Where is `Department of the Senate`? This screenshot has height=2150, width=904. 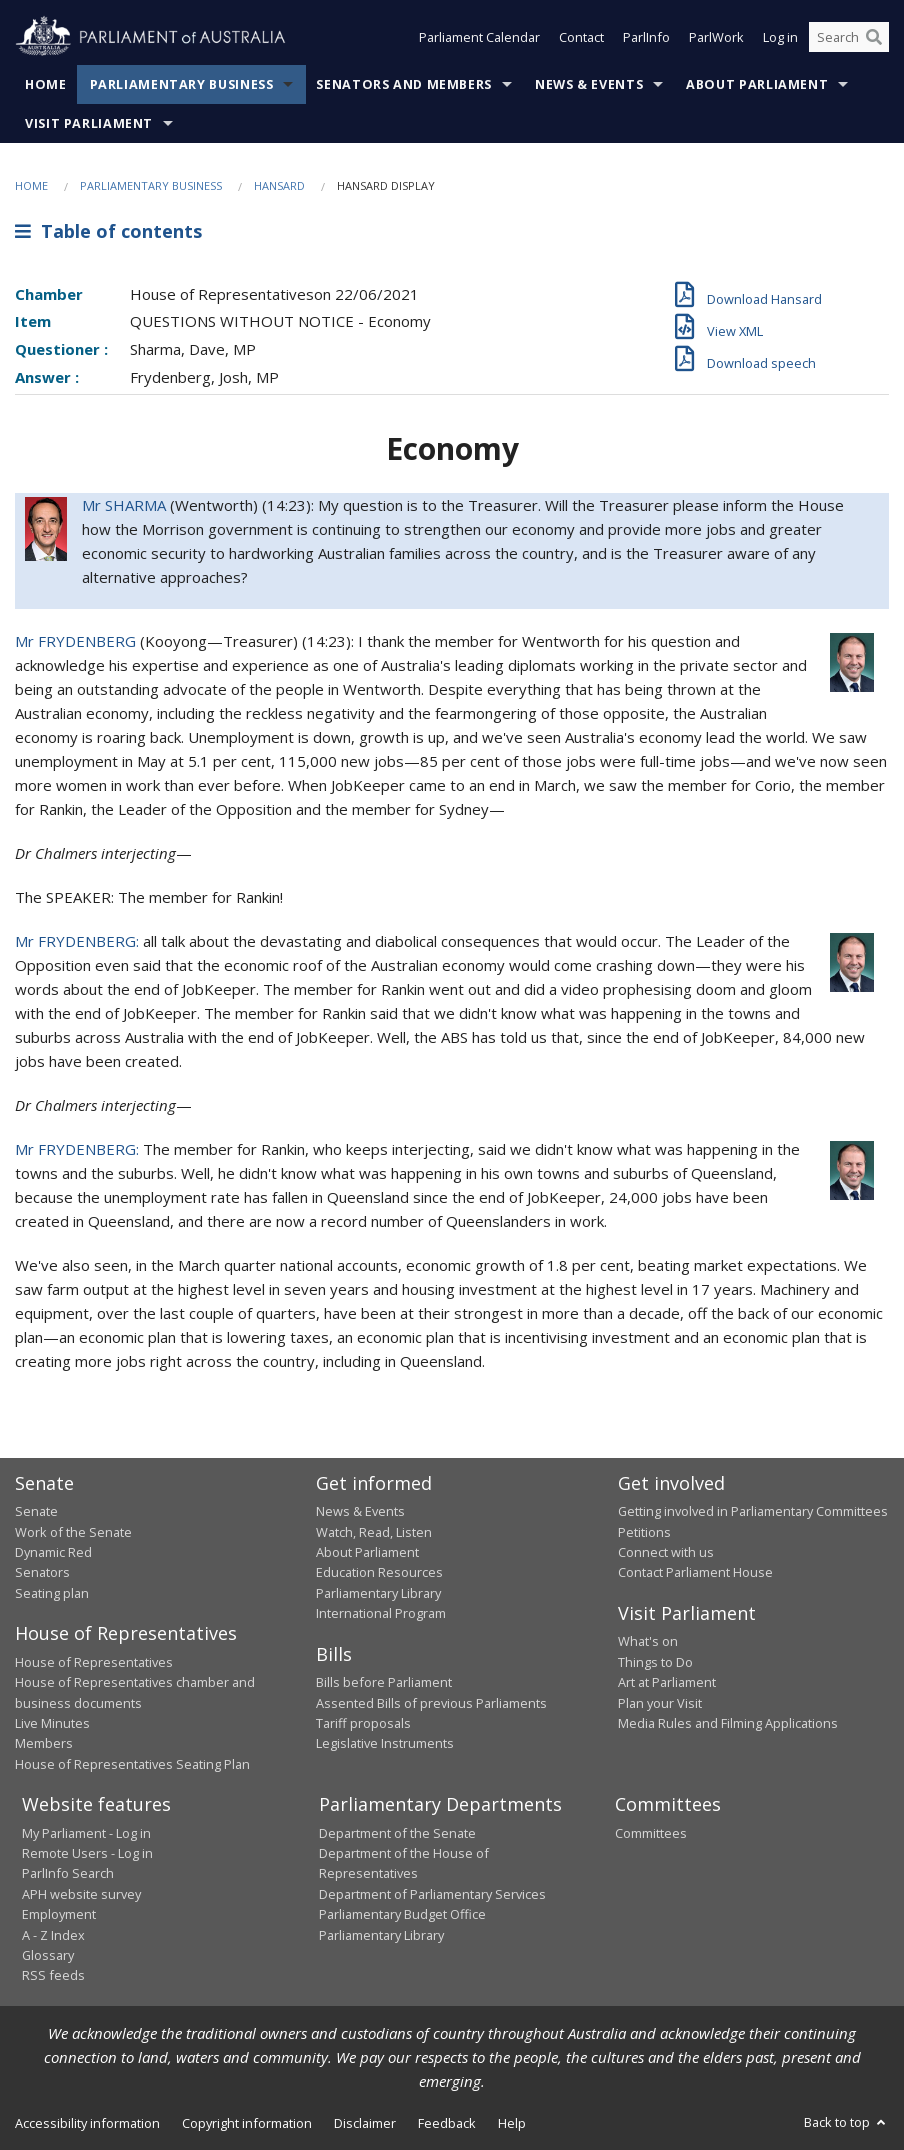
Department of the Senate is located at coordinates (397, 1833).